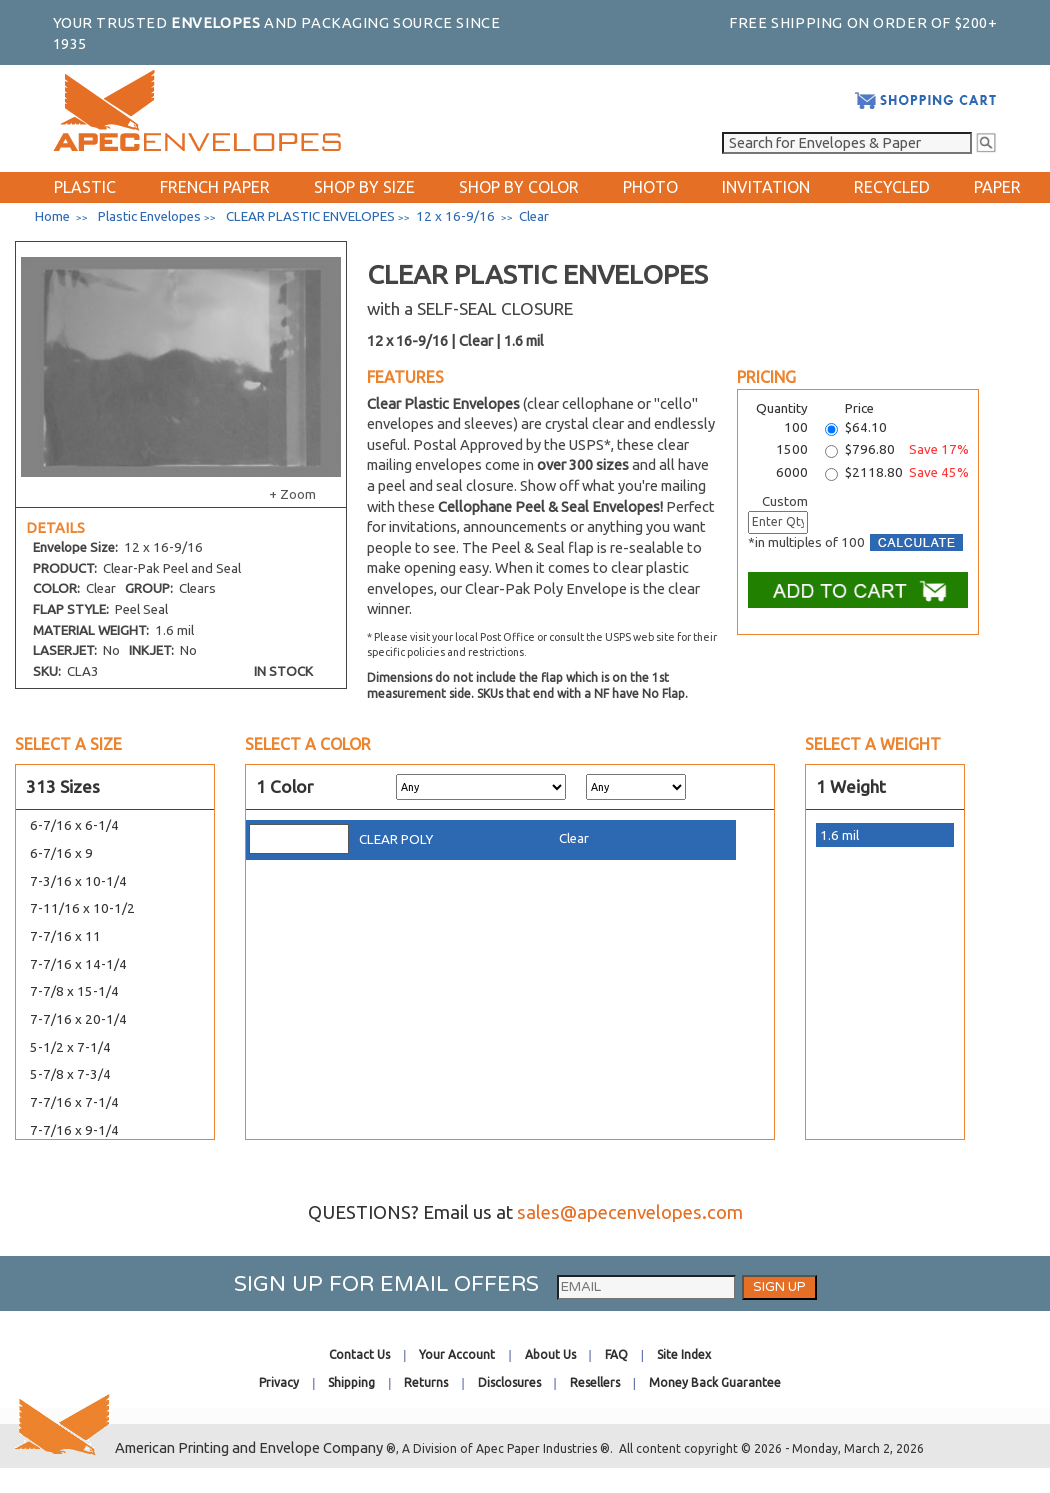 The height and width of the screenshot is (1493, 1050). Describe the element at coordinates (74, 1102) in the screenshot. I see `7-7/16 x 7-1/4` at that location.